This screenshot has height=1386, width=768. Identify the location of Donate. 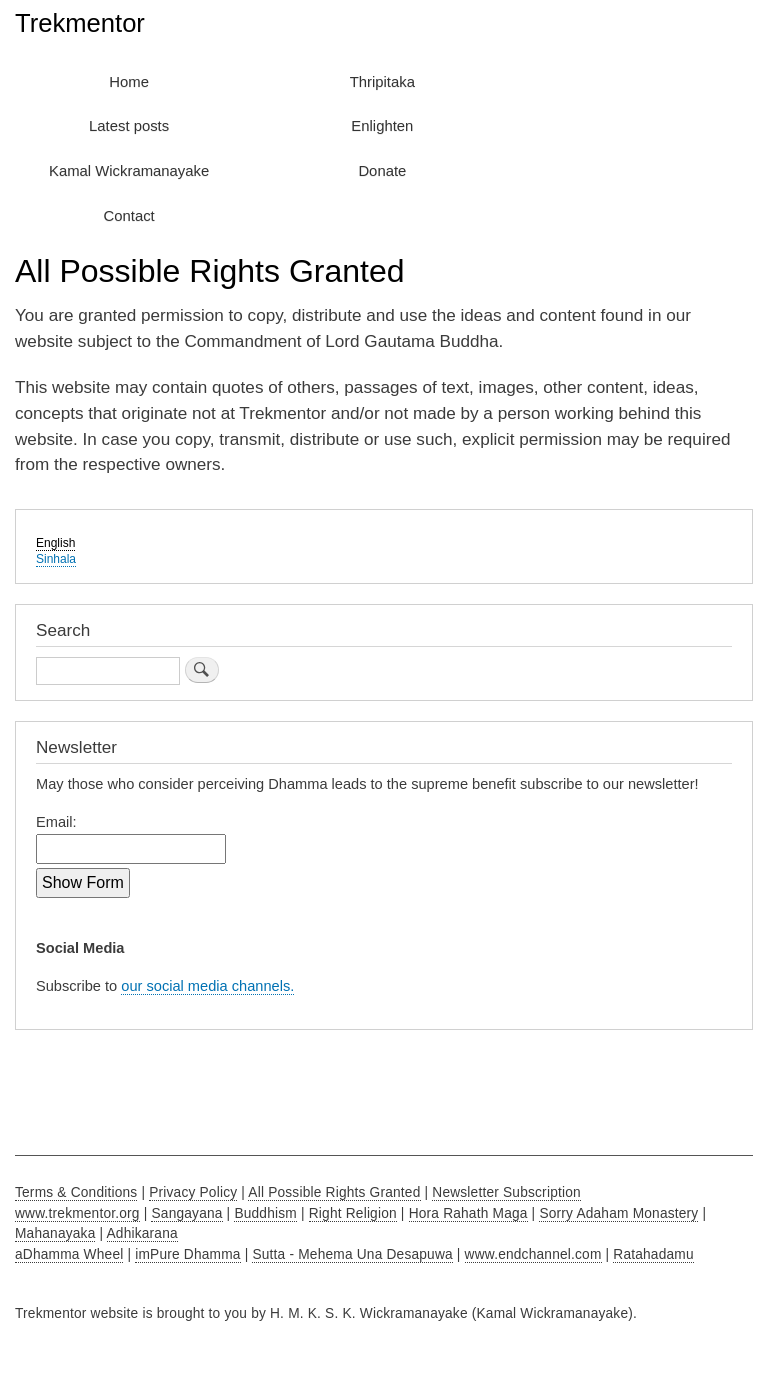
(382, 171).